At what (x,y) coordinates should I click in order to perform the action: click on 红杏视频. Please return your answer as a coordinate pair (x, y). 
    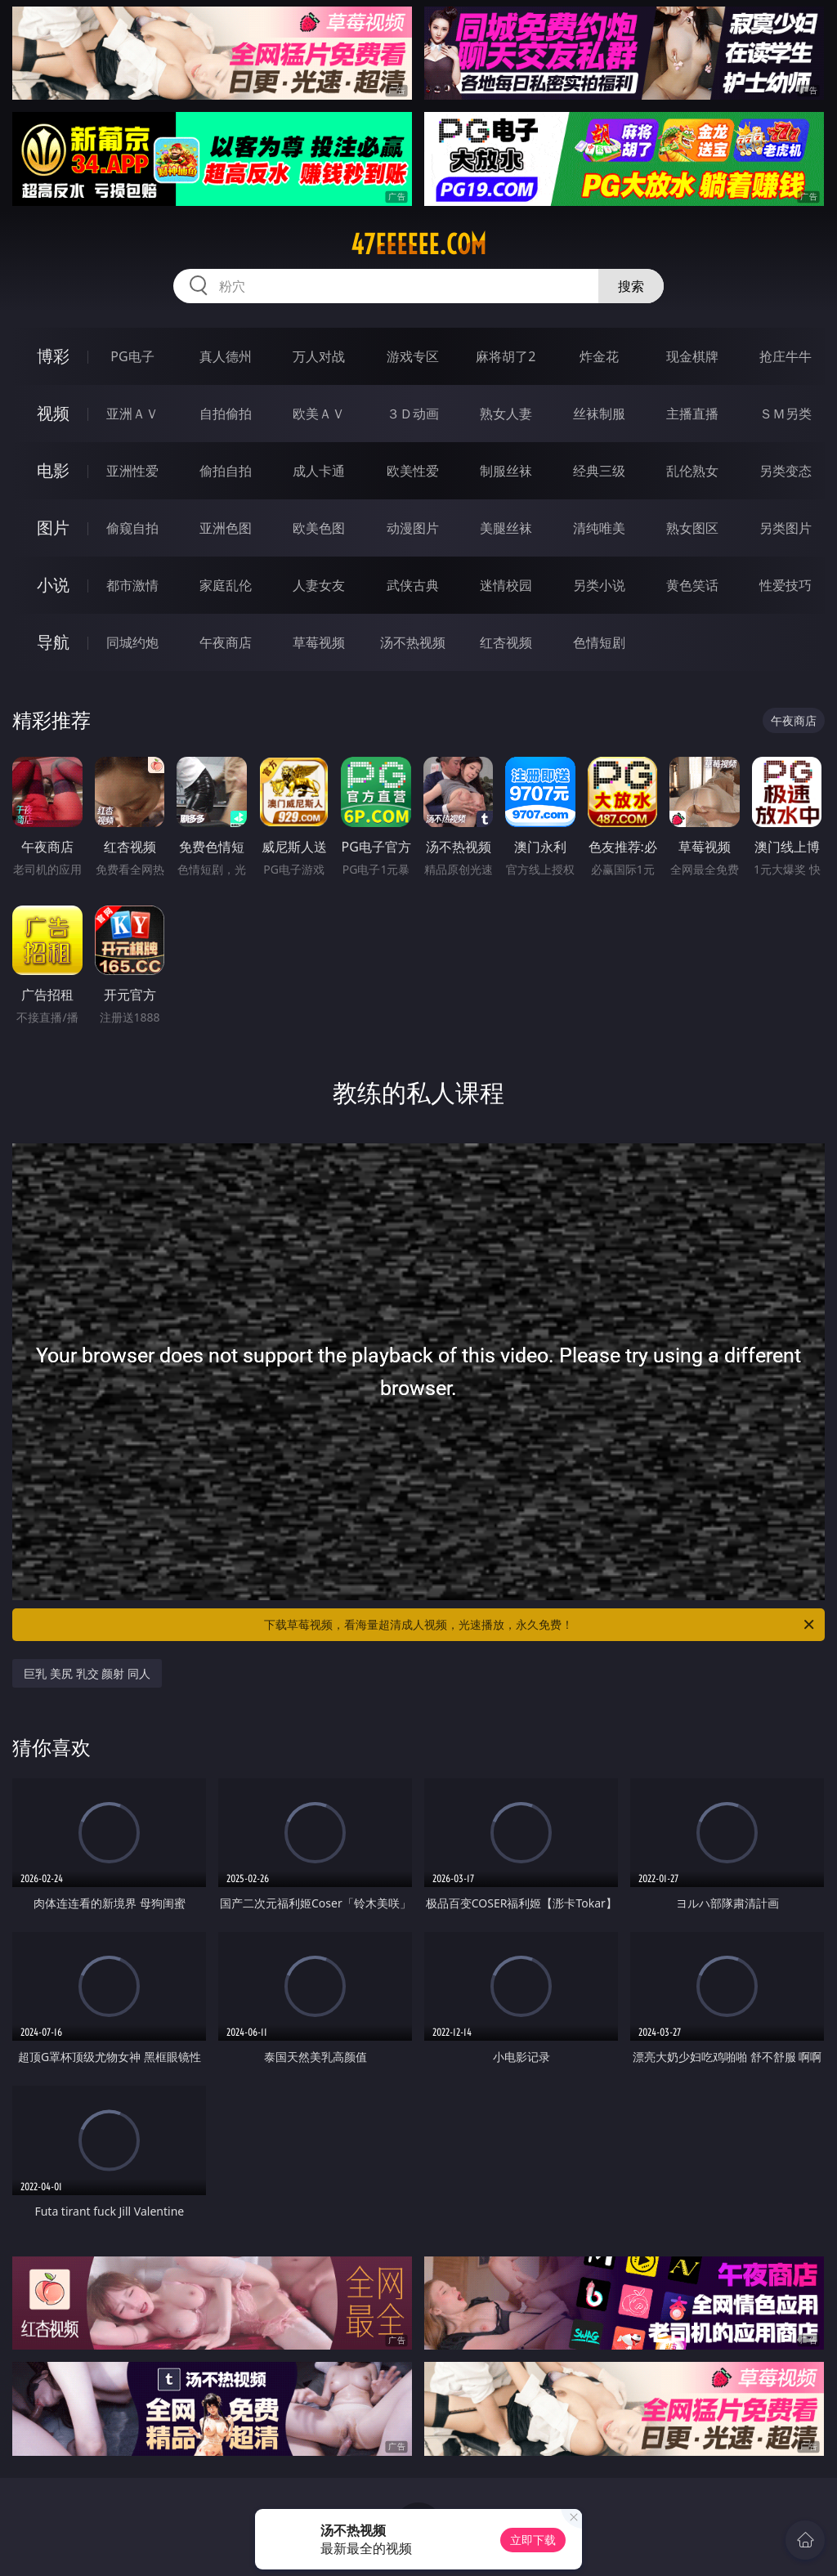
    Looking at the image, I should click on (506, 642).